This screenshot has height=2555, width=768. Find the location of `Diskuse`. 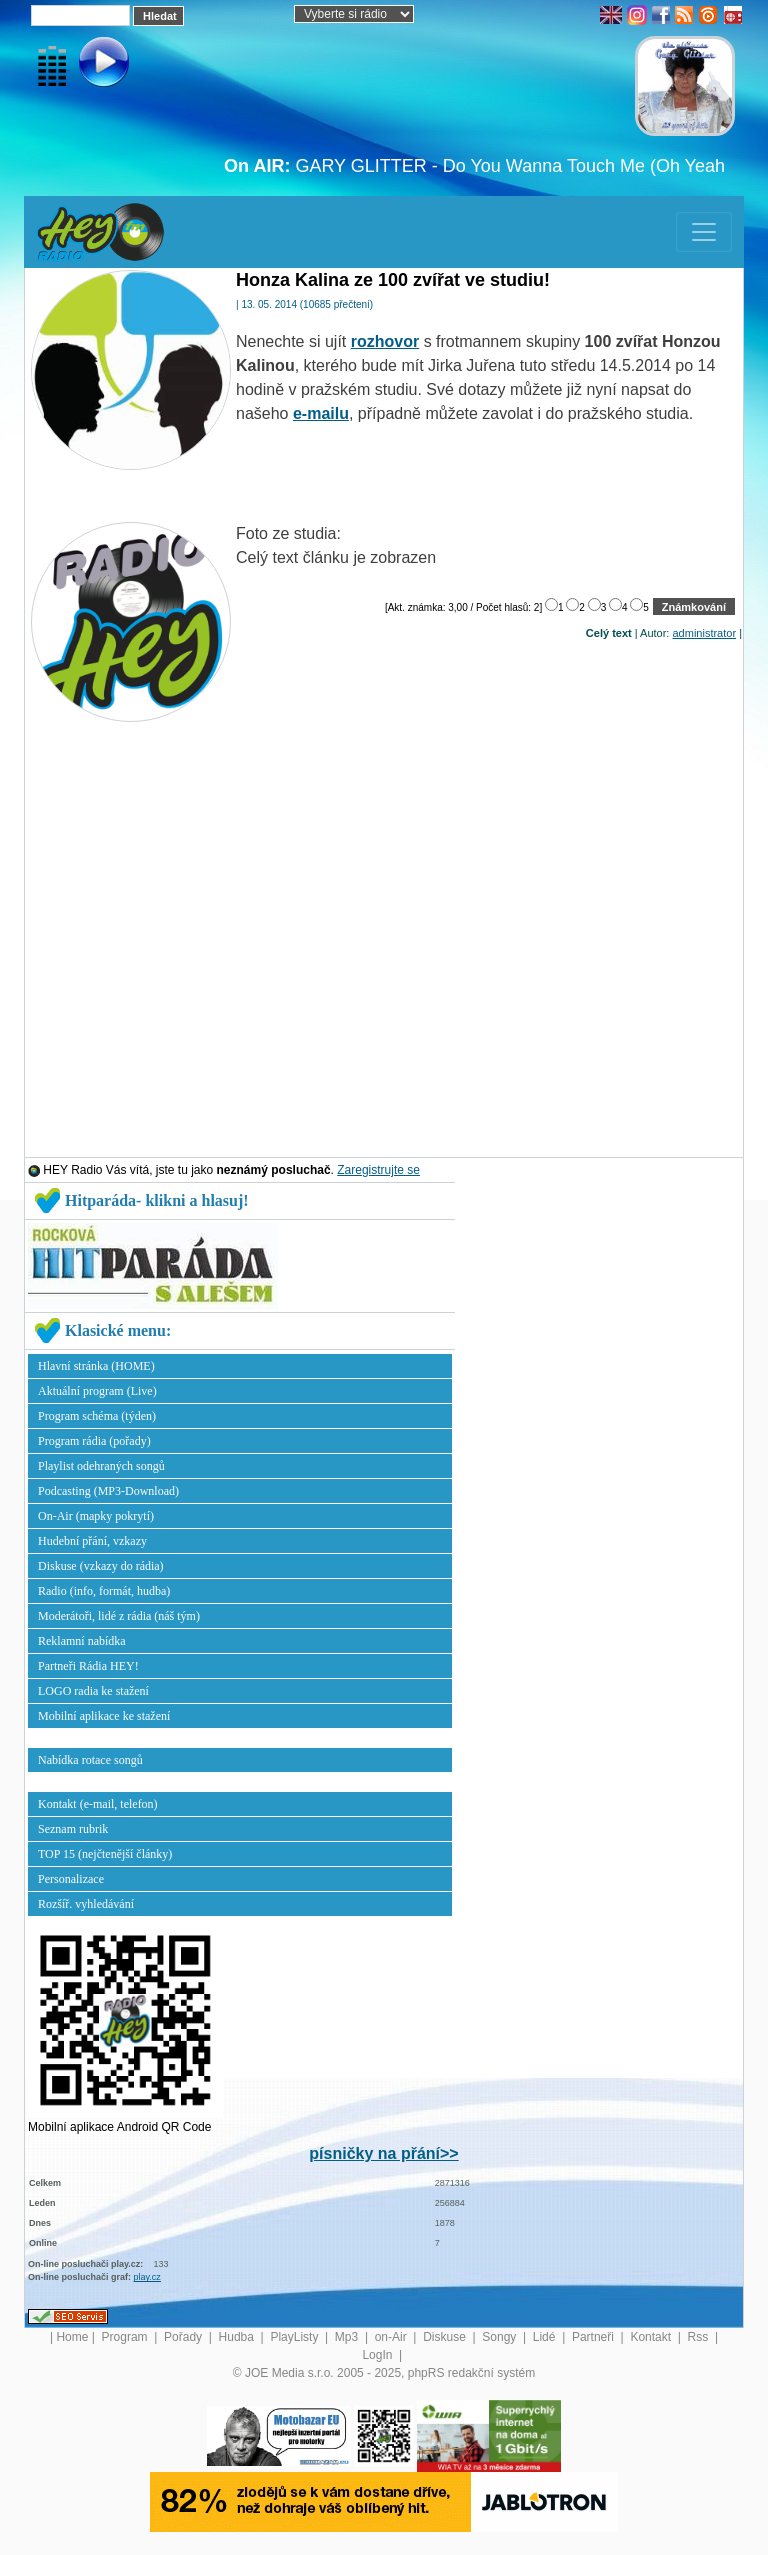

Diskuse is located at coordinates (446, 2337).